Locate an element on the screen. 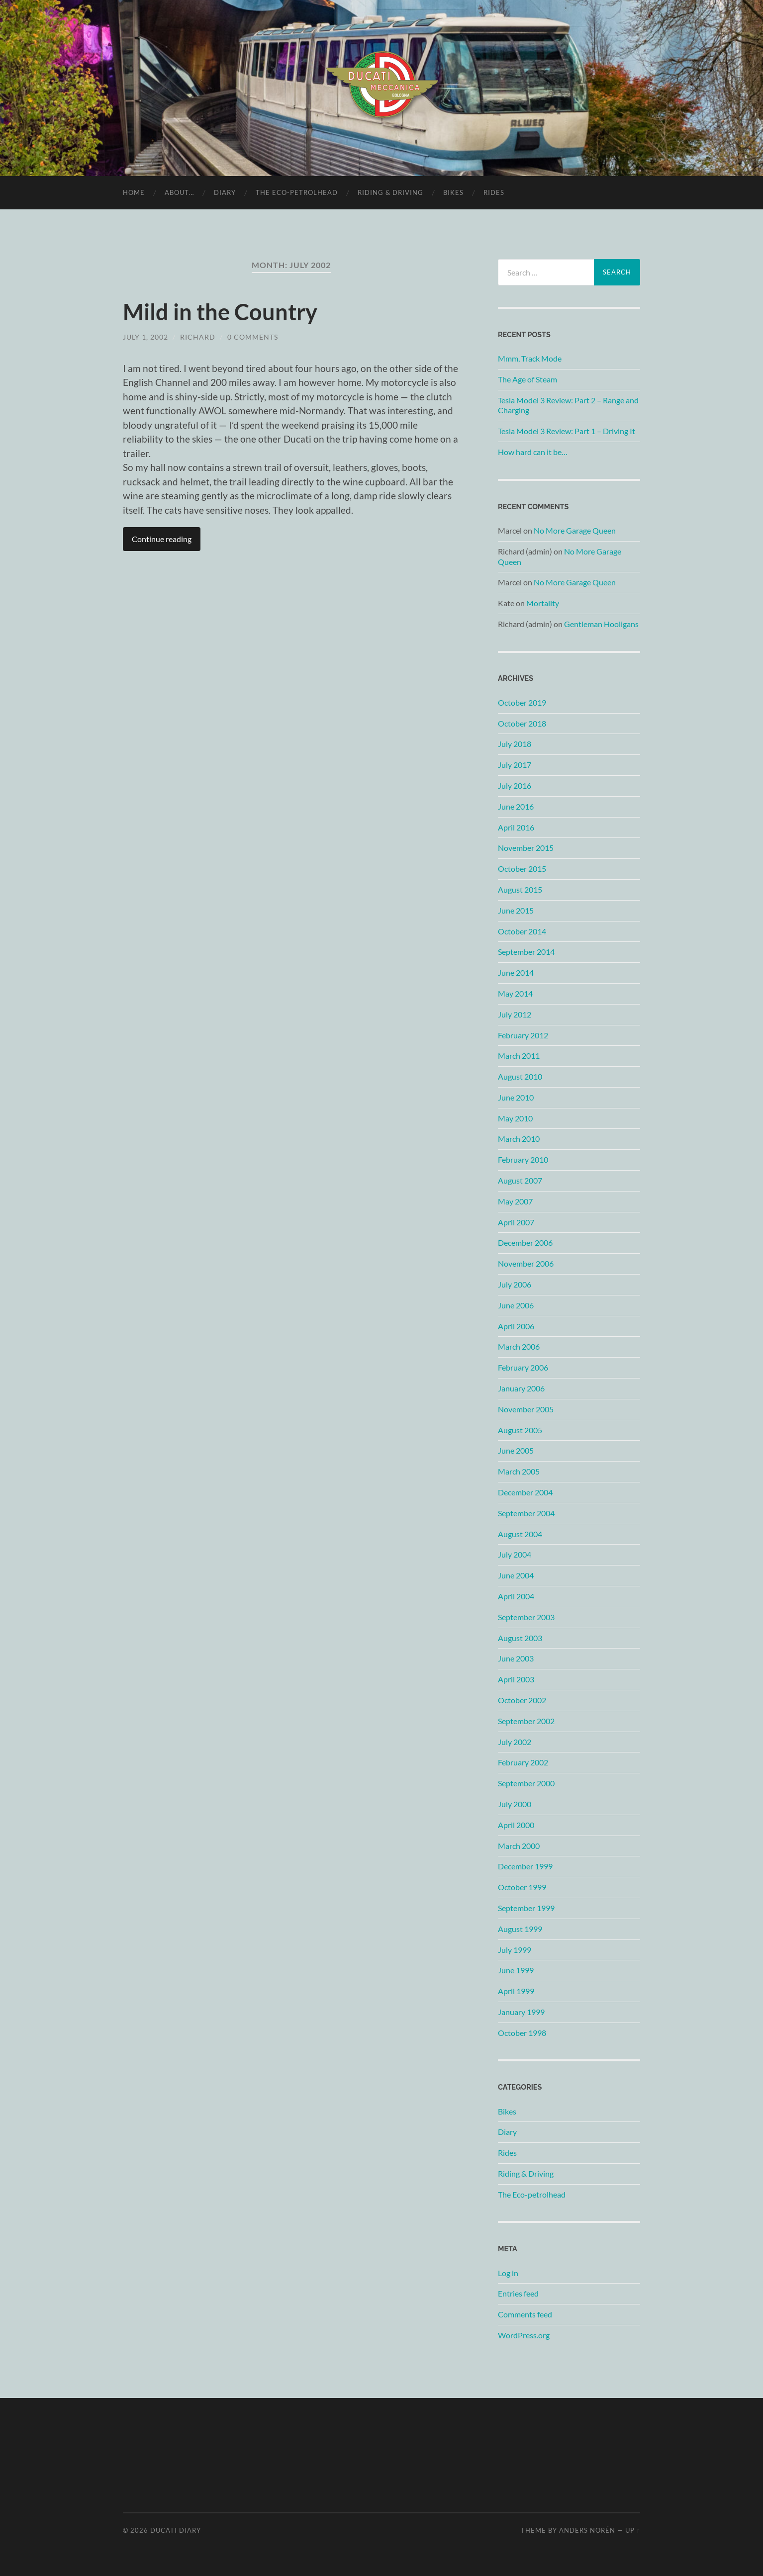 The image size is (763, 2576). Mmm, Track Mode is located at coordinates (530, 358).